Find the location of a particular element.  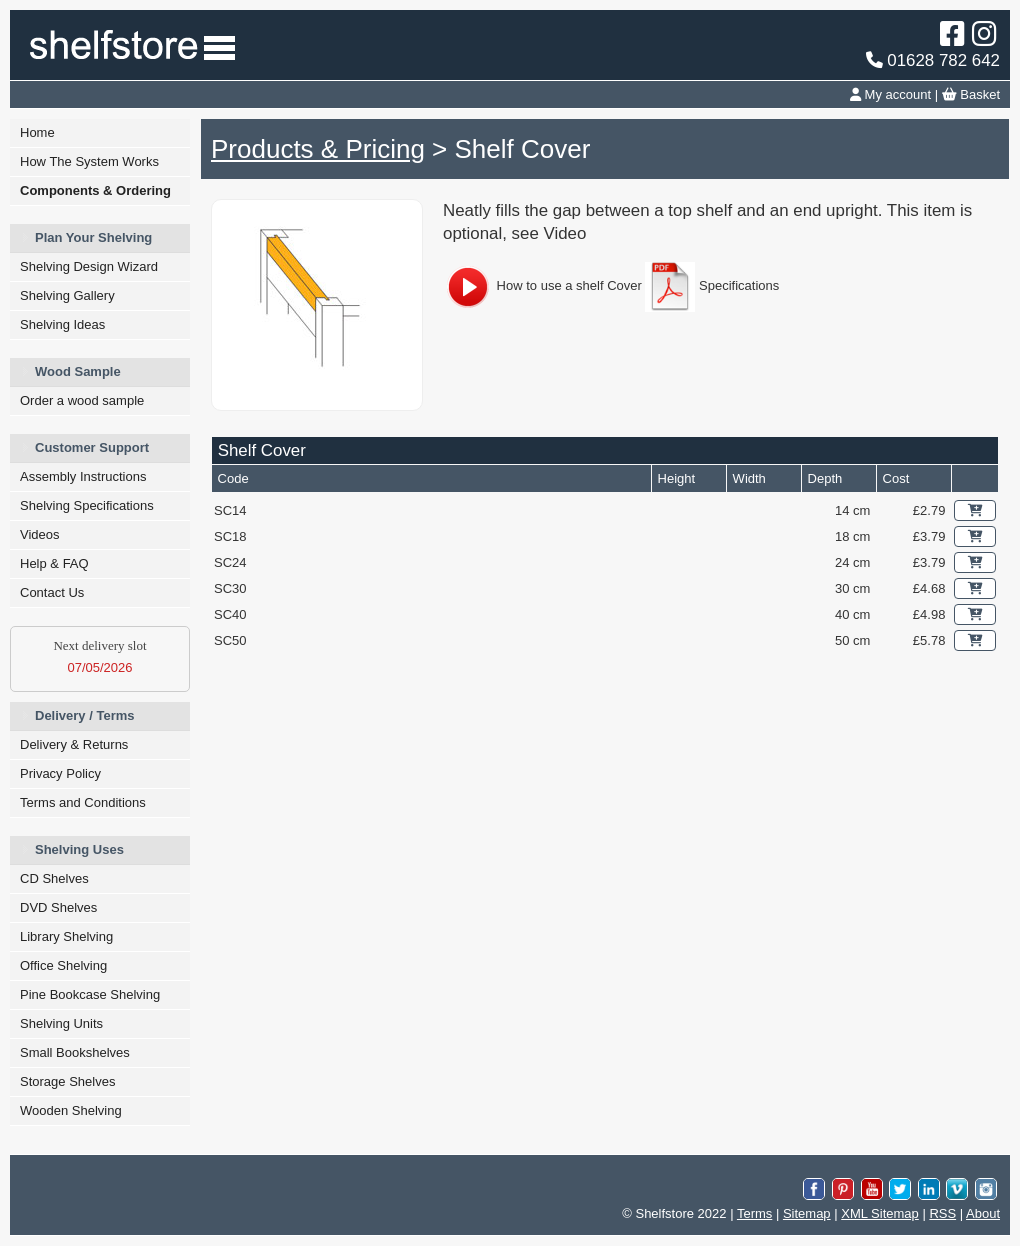

Delivery & Returns is located at coordinates (74, 744).